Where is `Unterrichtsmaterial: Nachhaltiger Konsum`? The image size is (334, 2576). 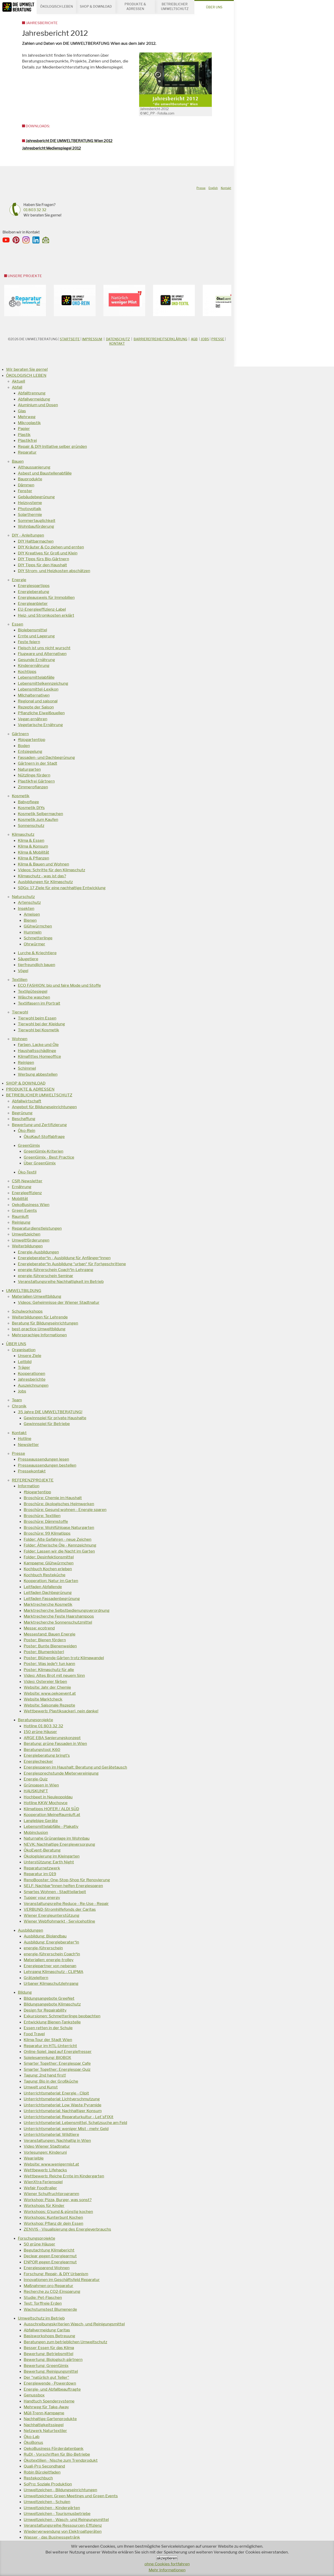 Unterrichtsmaterial: Nachhaltiger Konsum is located at coordinates (63, 2111).